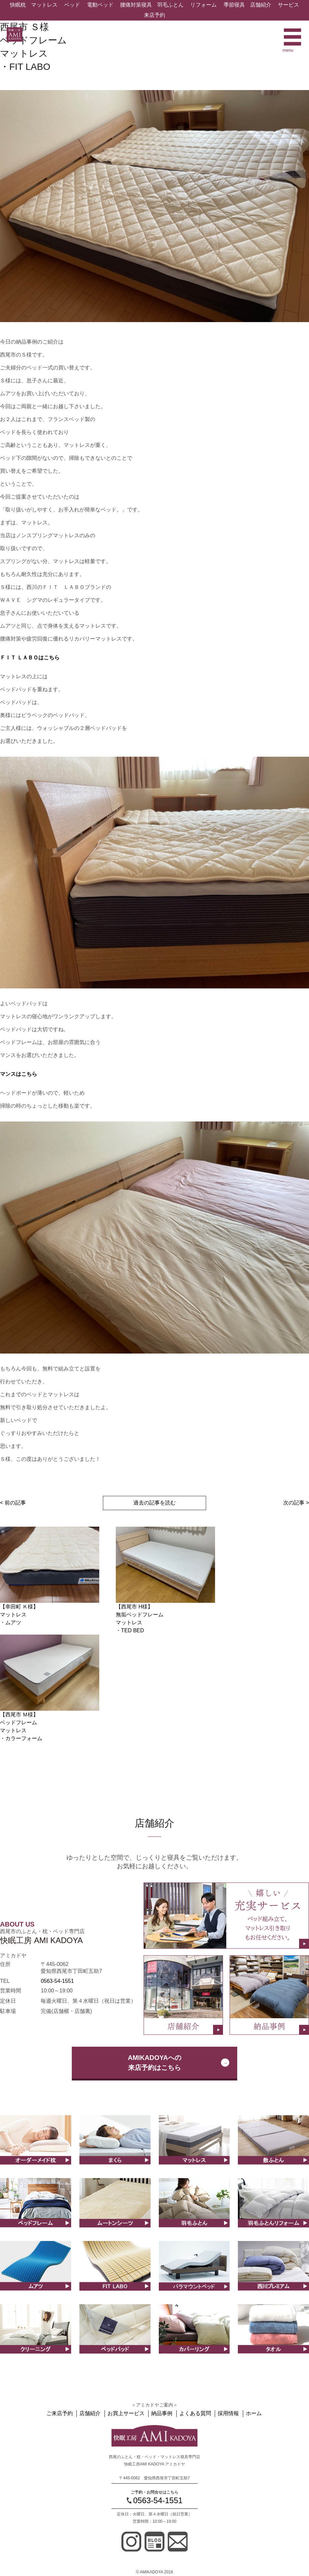 This screenshot has height=2576, width=309. I want to click on 次の記事 >, so click(296, 1502).